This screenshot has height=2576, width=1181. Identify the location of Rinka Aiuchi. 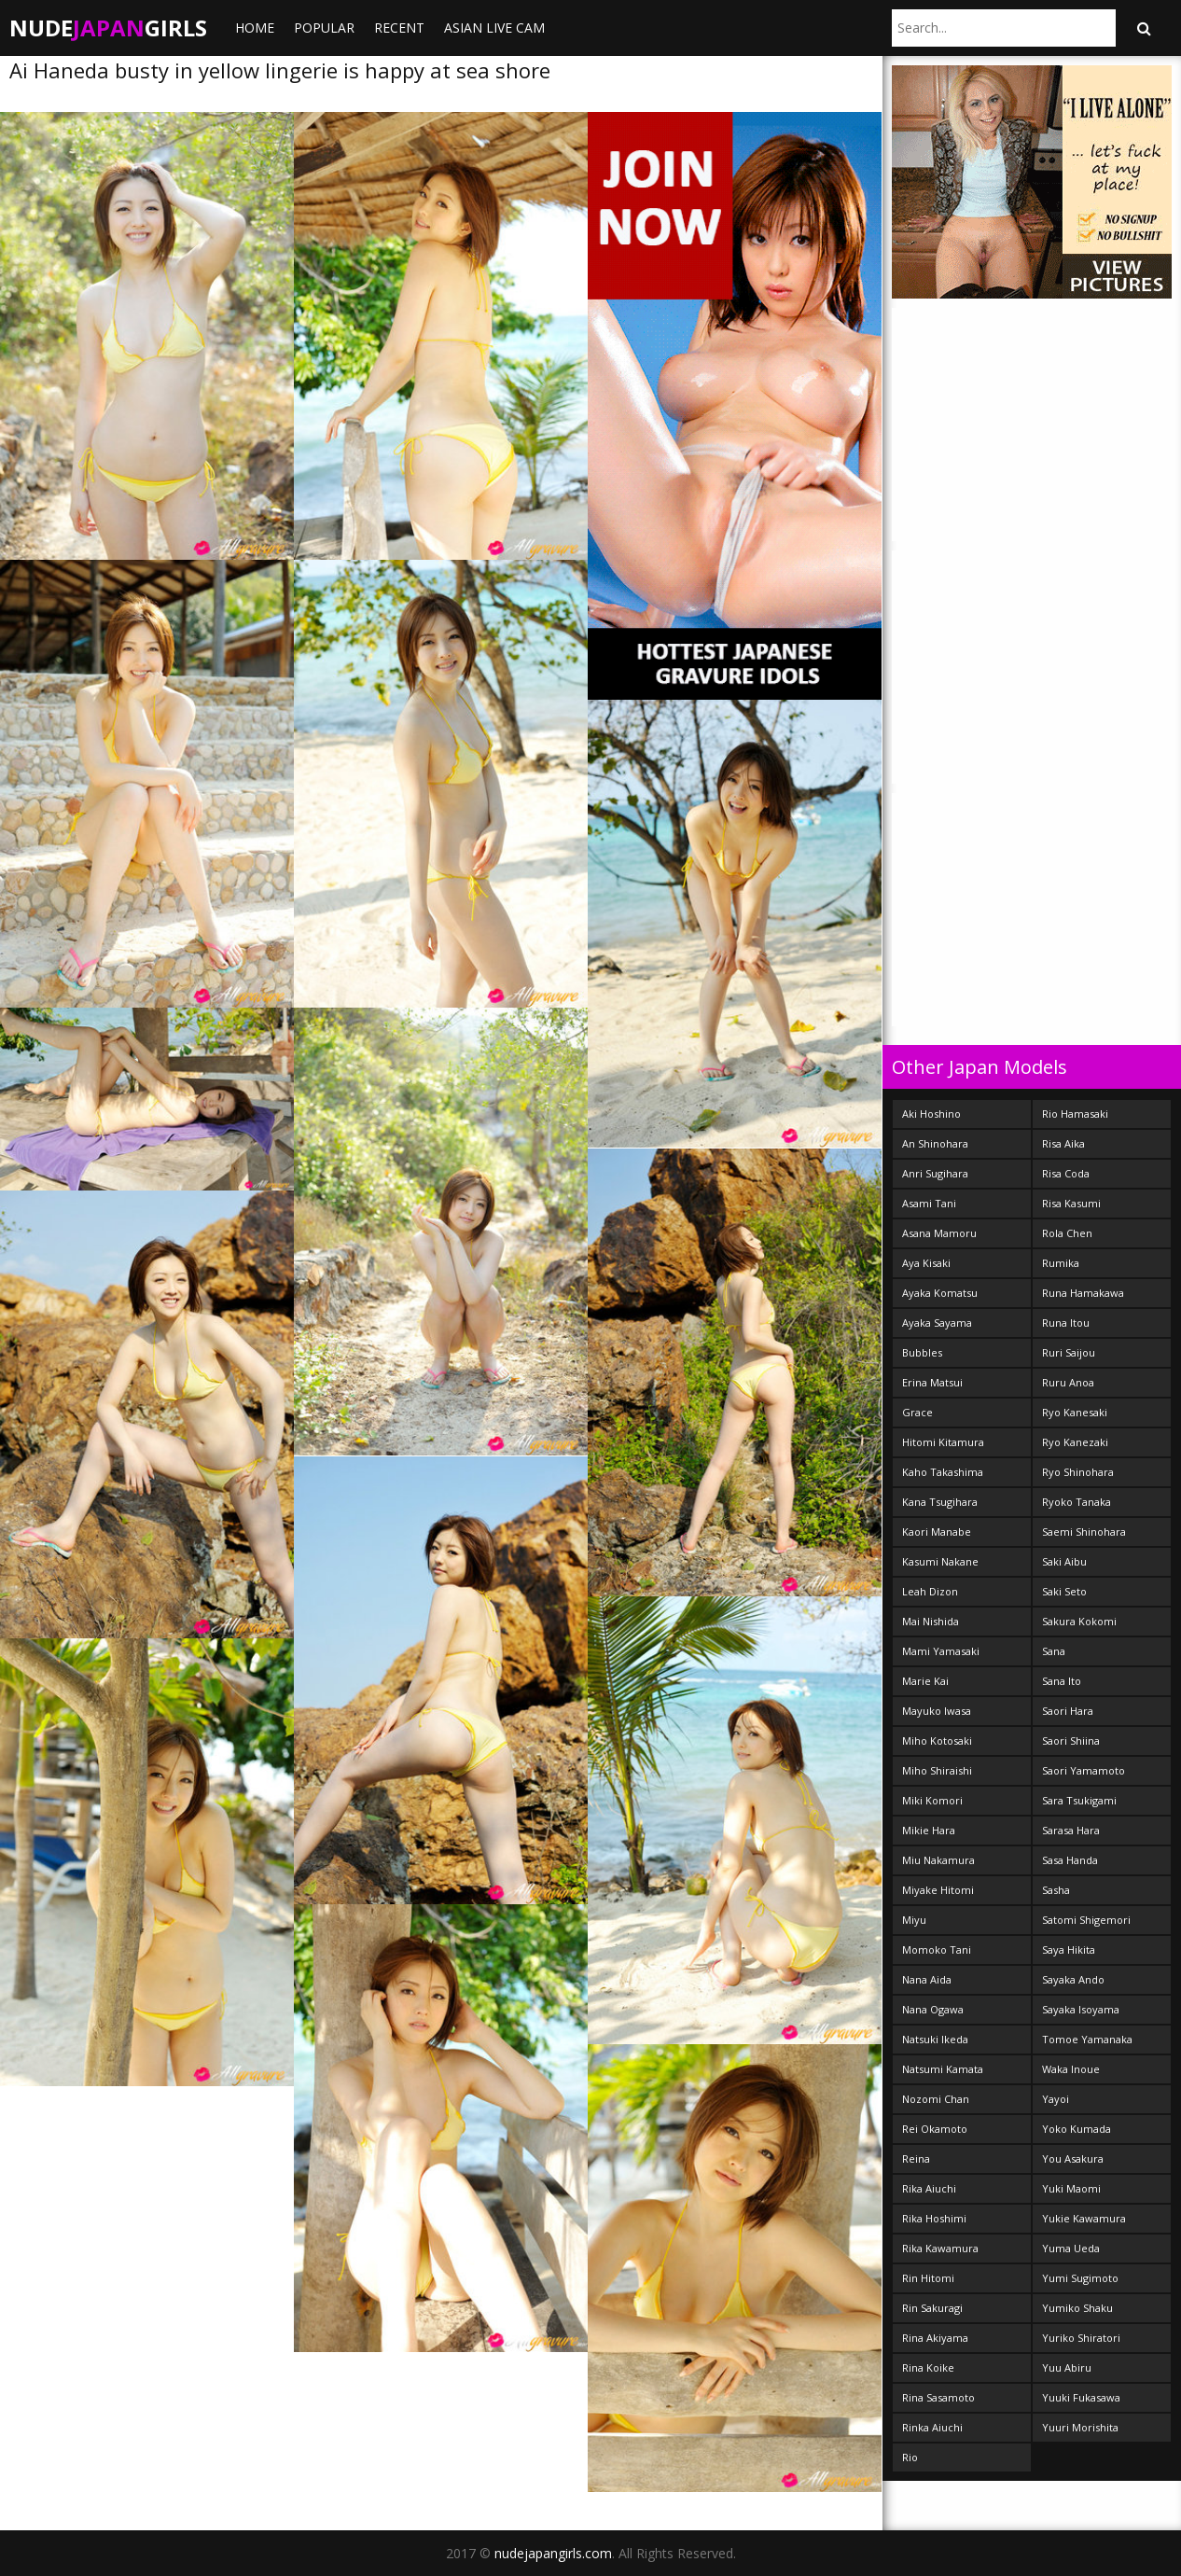
(932, 2427).